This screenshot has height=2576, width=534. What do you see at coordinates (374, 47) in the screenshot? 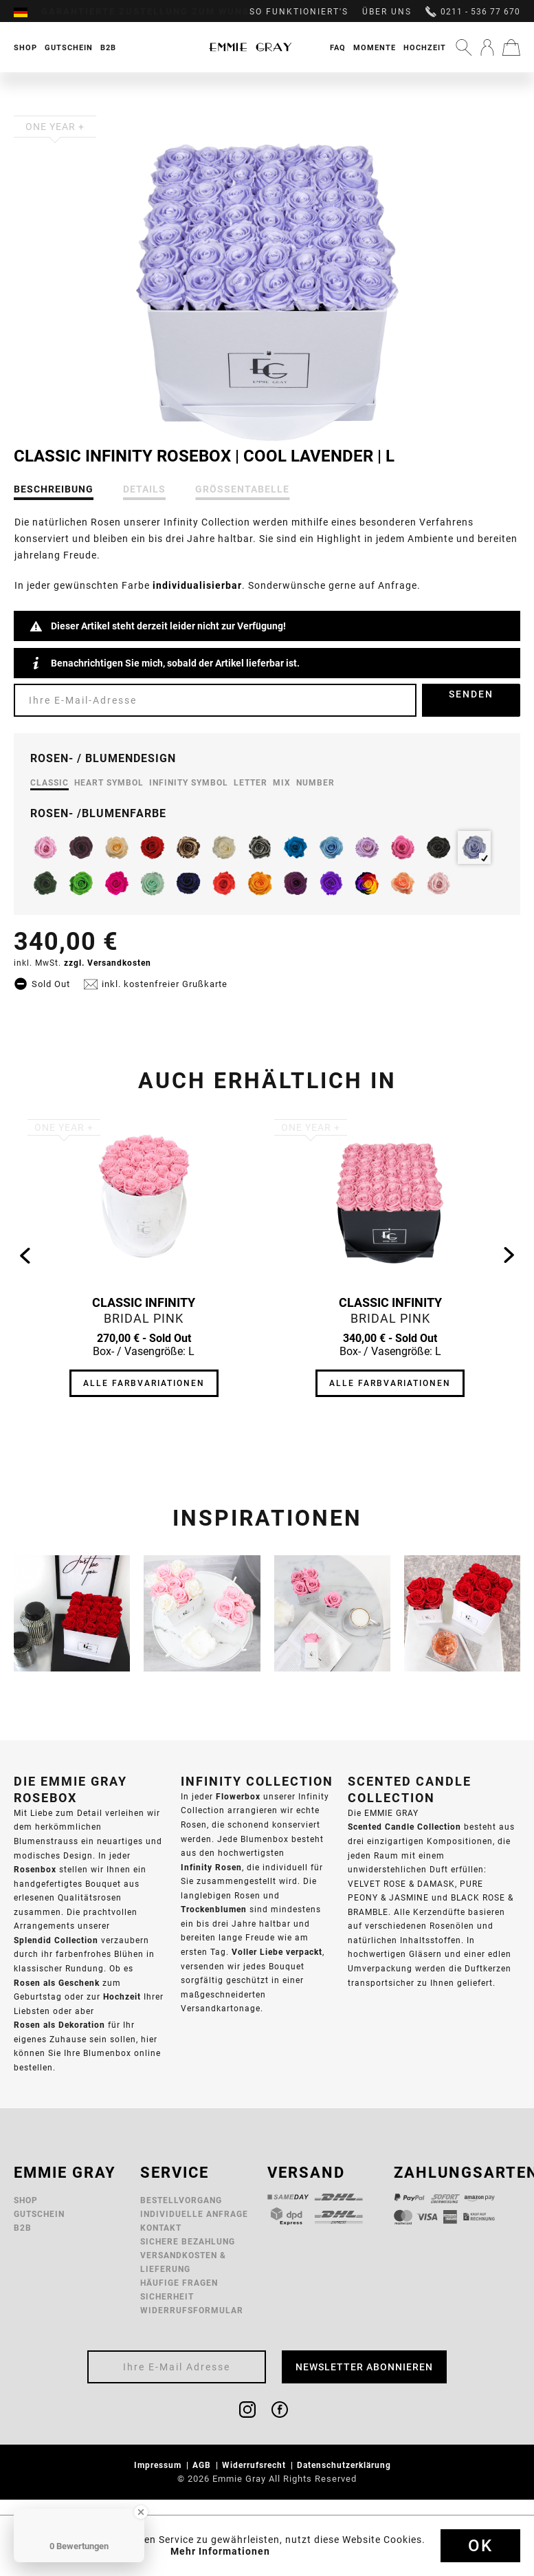
I see `Momente` at bounding box center [374, 47].